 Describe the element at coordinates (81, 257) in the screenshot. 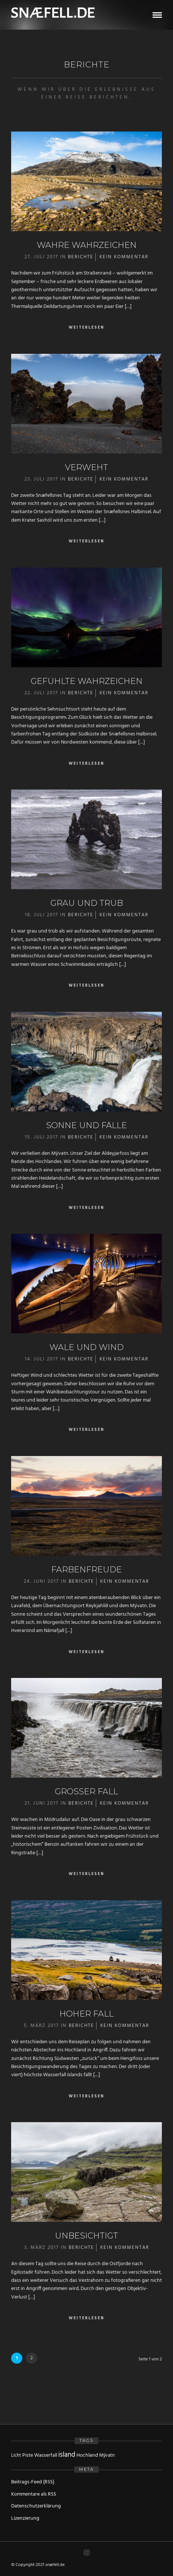

I see `Berichte` at that location.